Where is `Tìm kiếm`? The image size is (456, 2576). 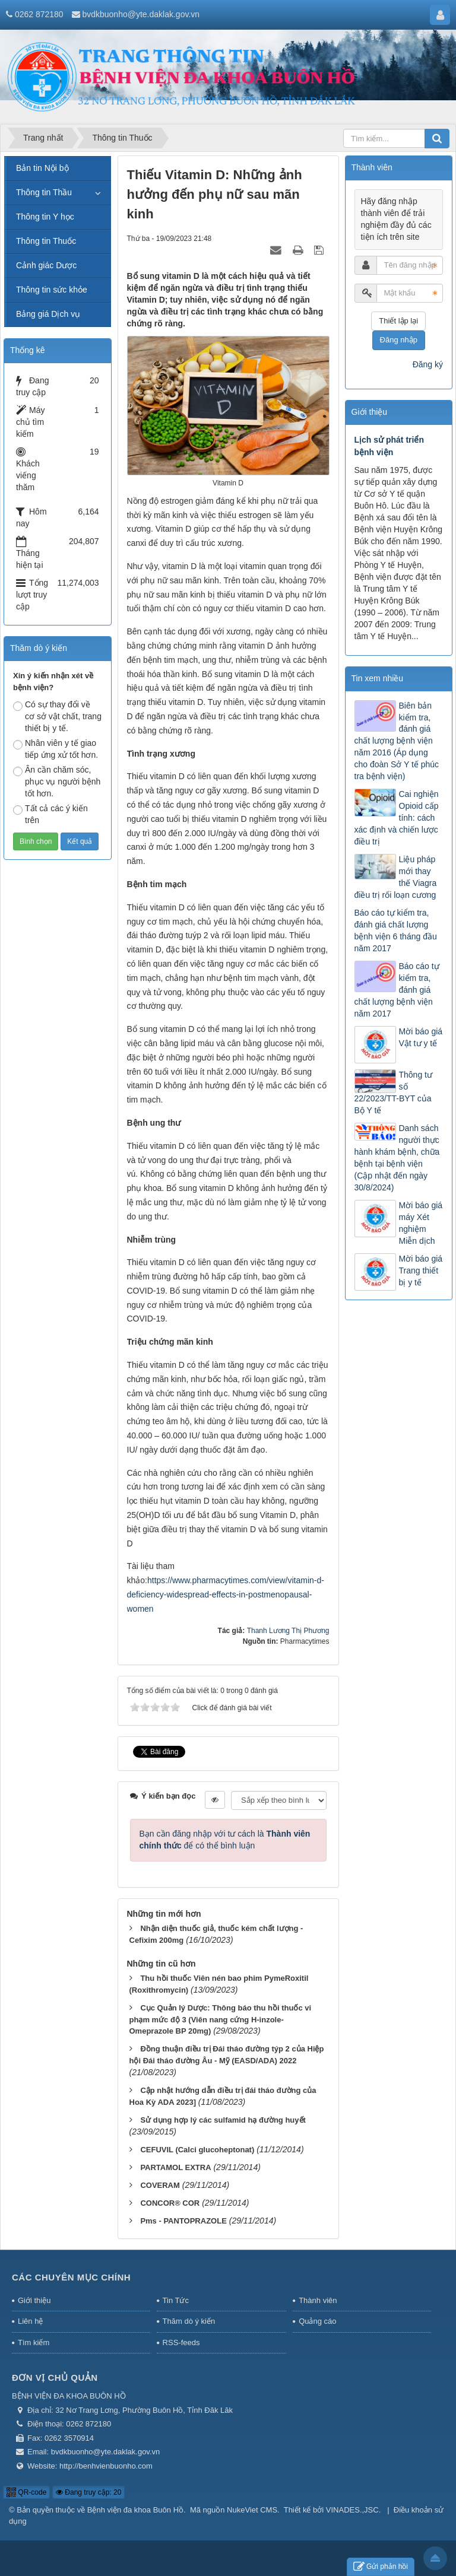
Tìm kiếm is located at coordinates (33, 2342).